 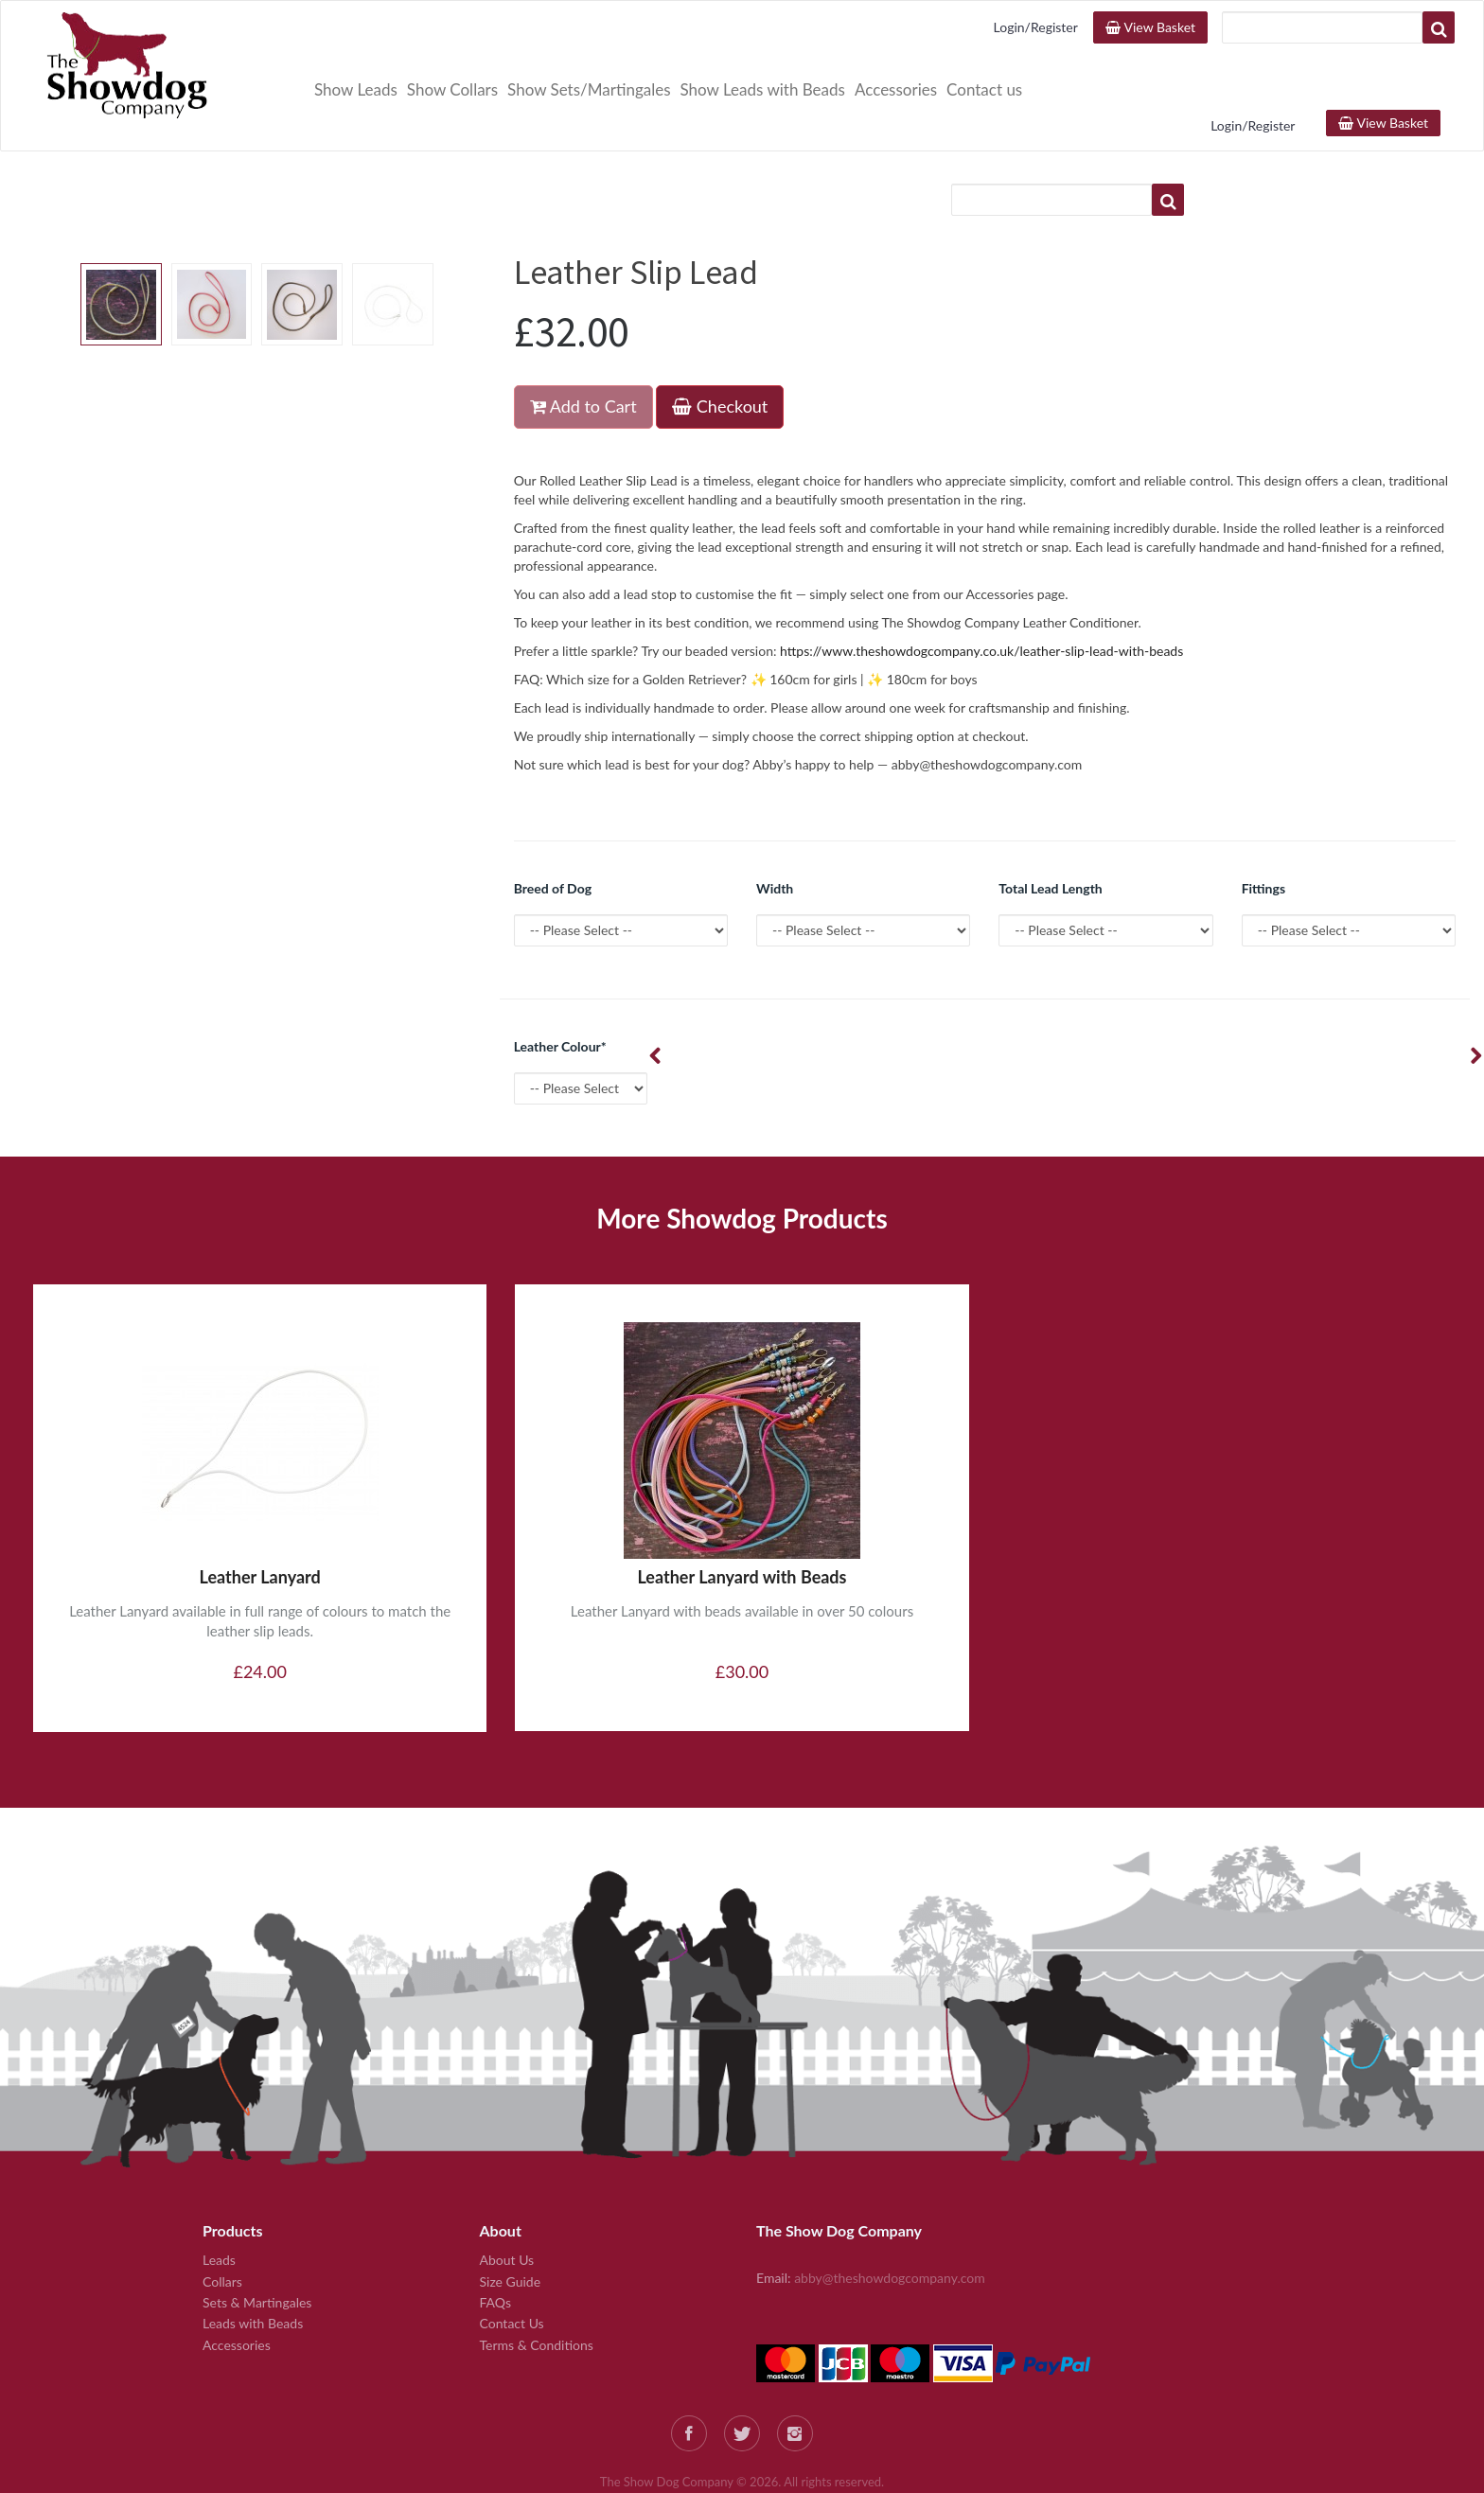 What do you see at coordinates (1263, 824) in the screenshot?
I see `Fittings` at bounding box center [1263, 824].